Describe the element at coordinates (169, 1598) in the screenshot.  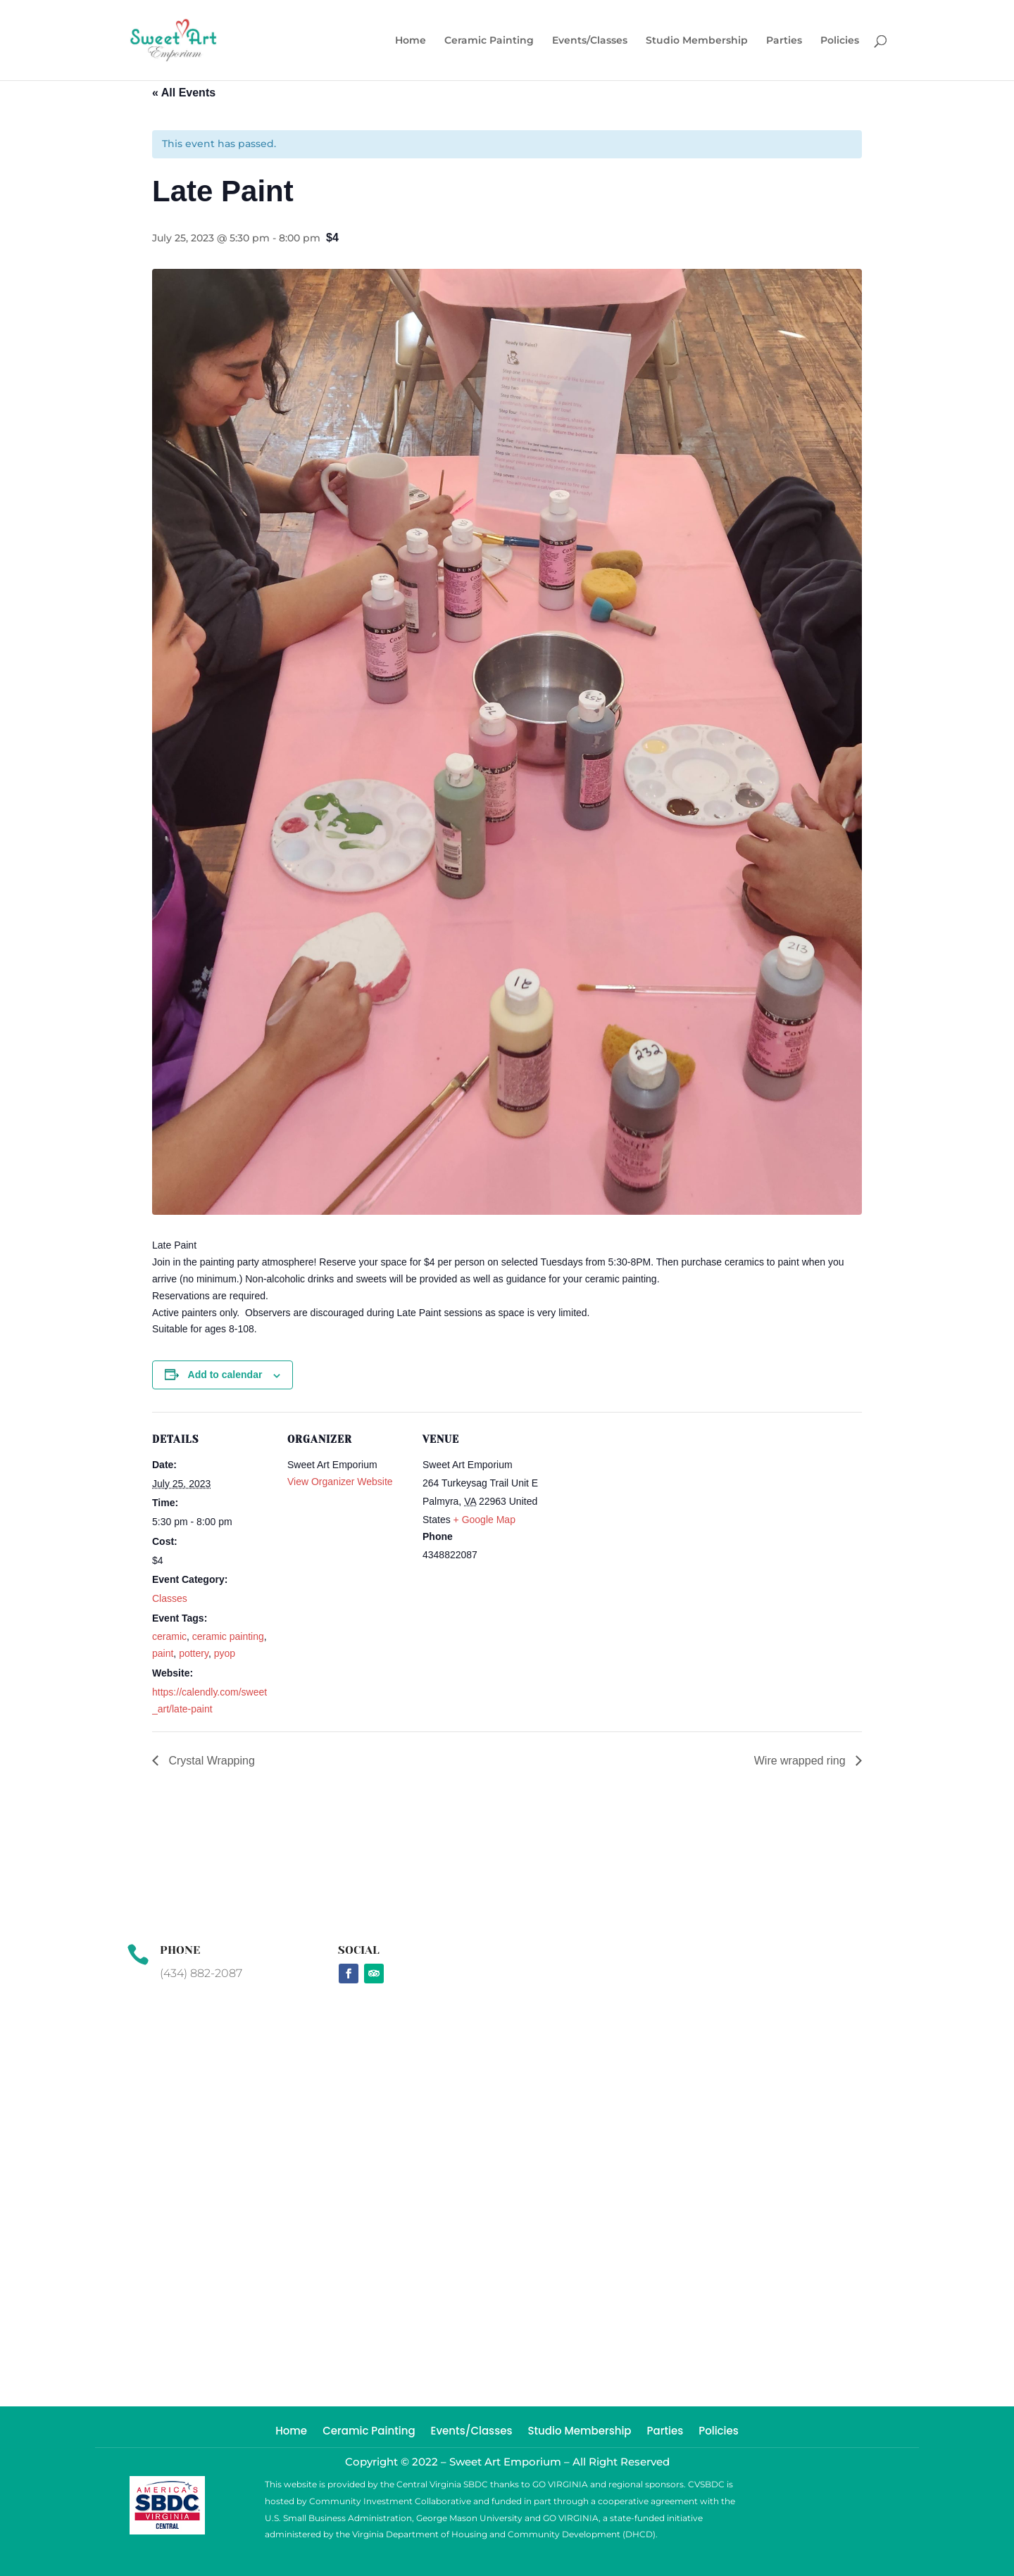
I see `Classes` at that location.